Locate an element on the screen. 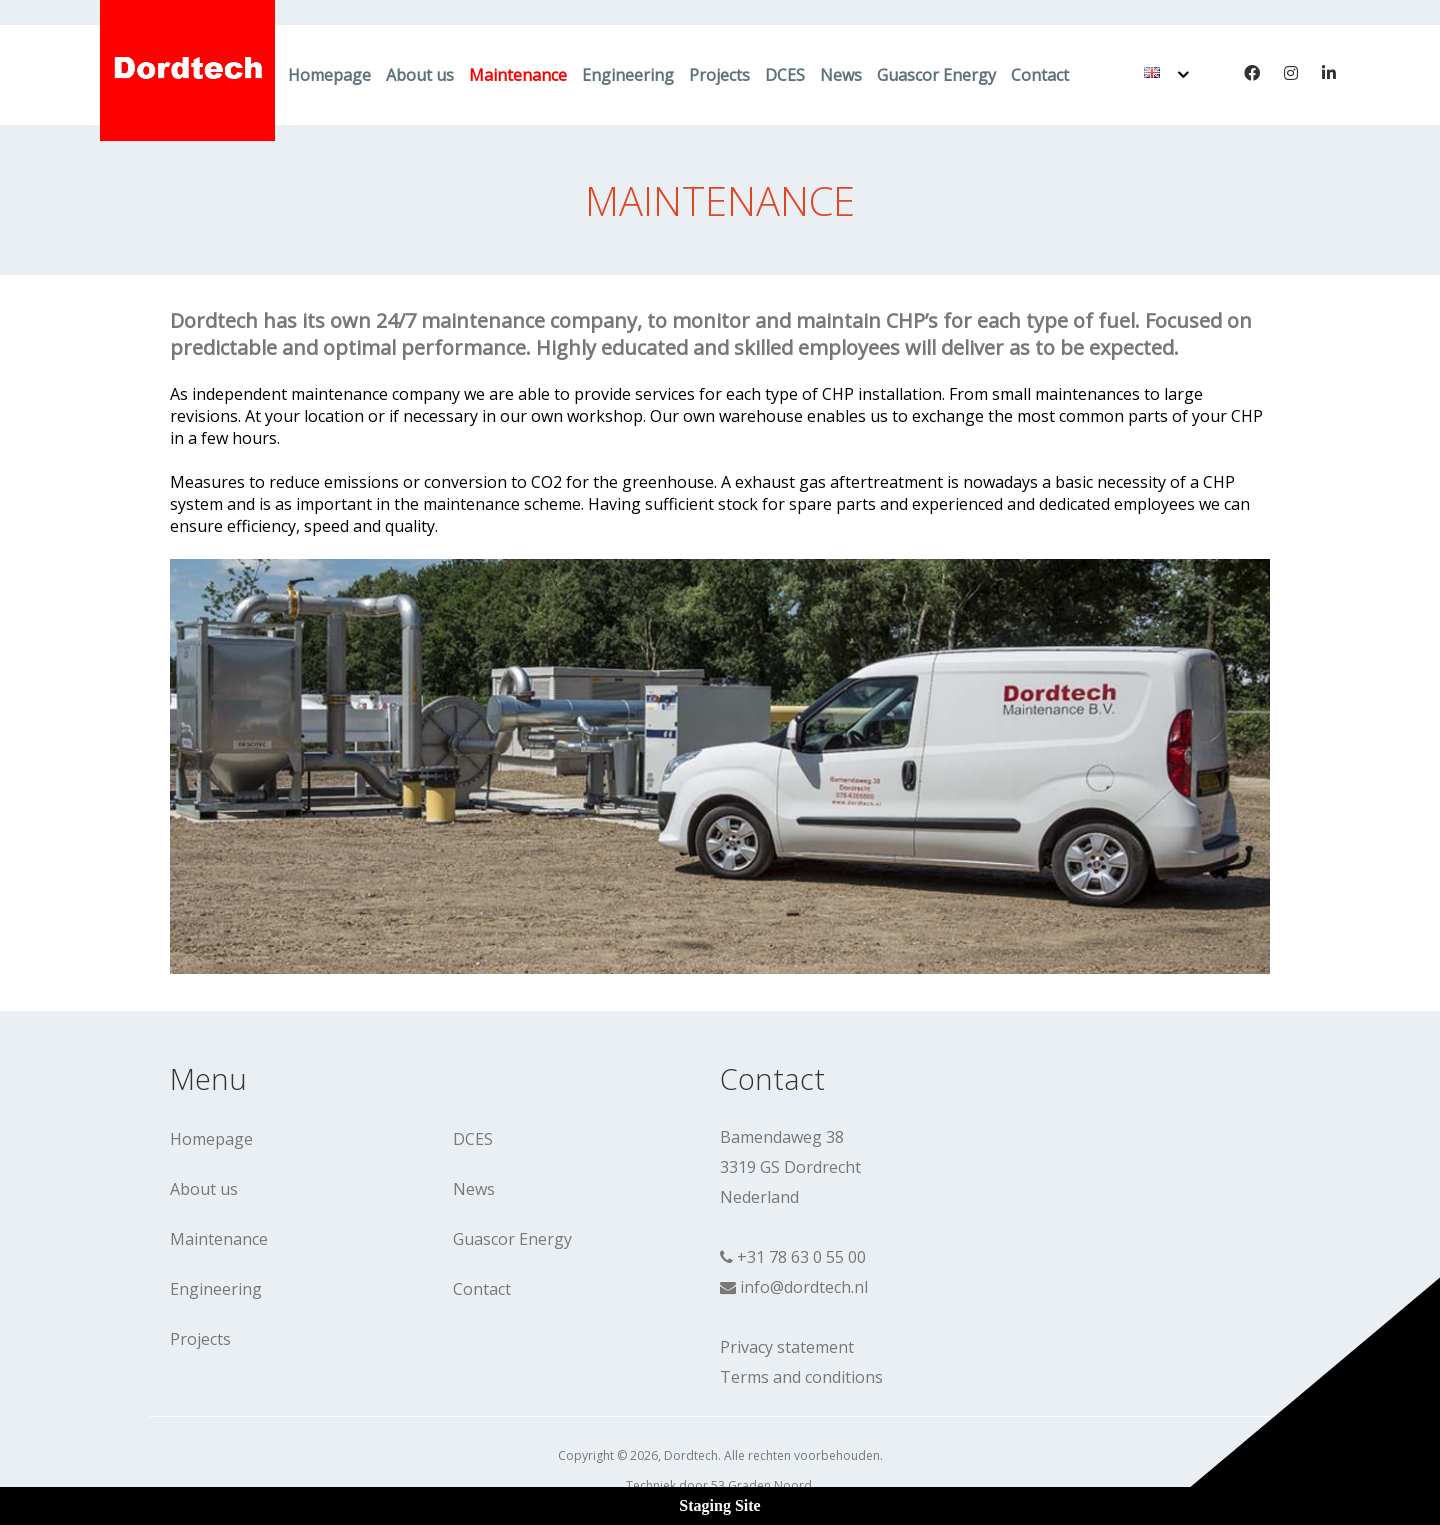 The width and height of the screenshot is (1440, 1525). Engineering is located at coordinates (628, 75).